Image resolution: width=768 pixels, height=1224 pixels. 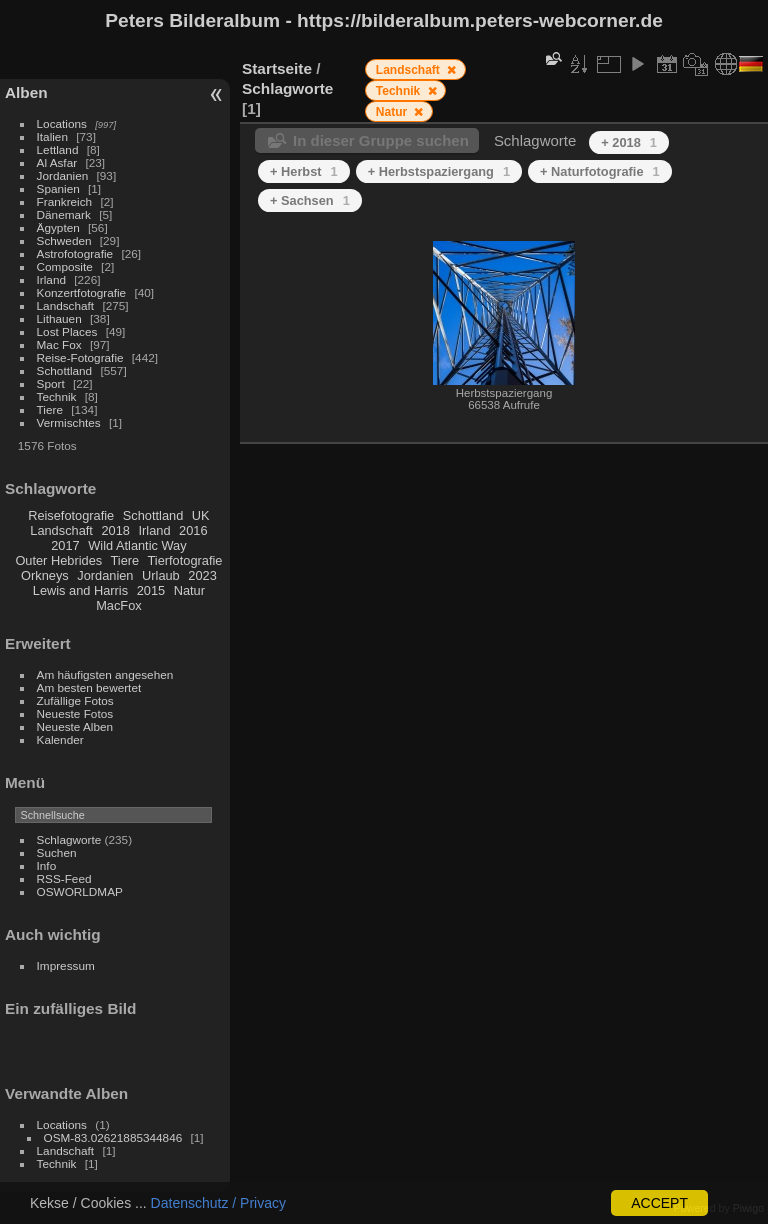 I want to click on Orkneys, so click(x=45, y=575).